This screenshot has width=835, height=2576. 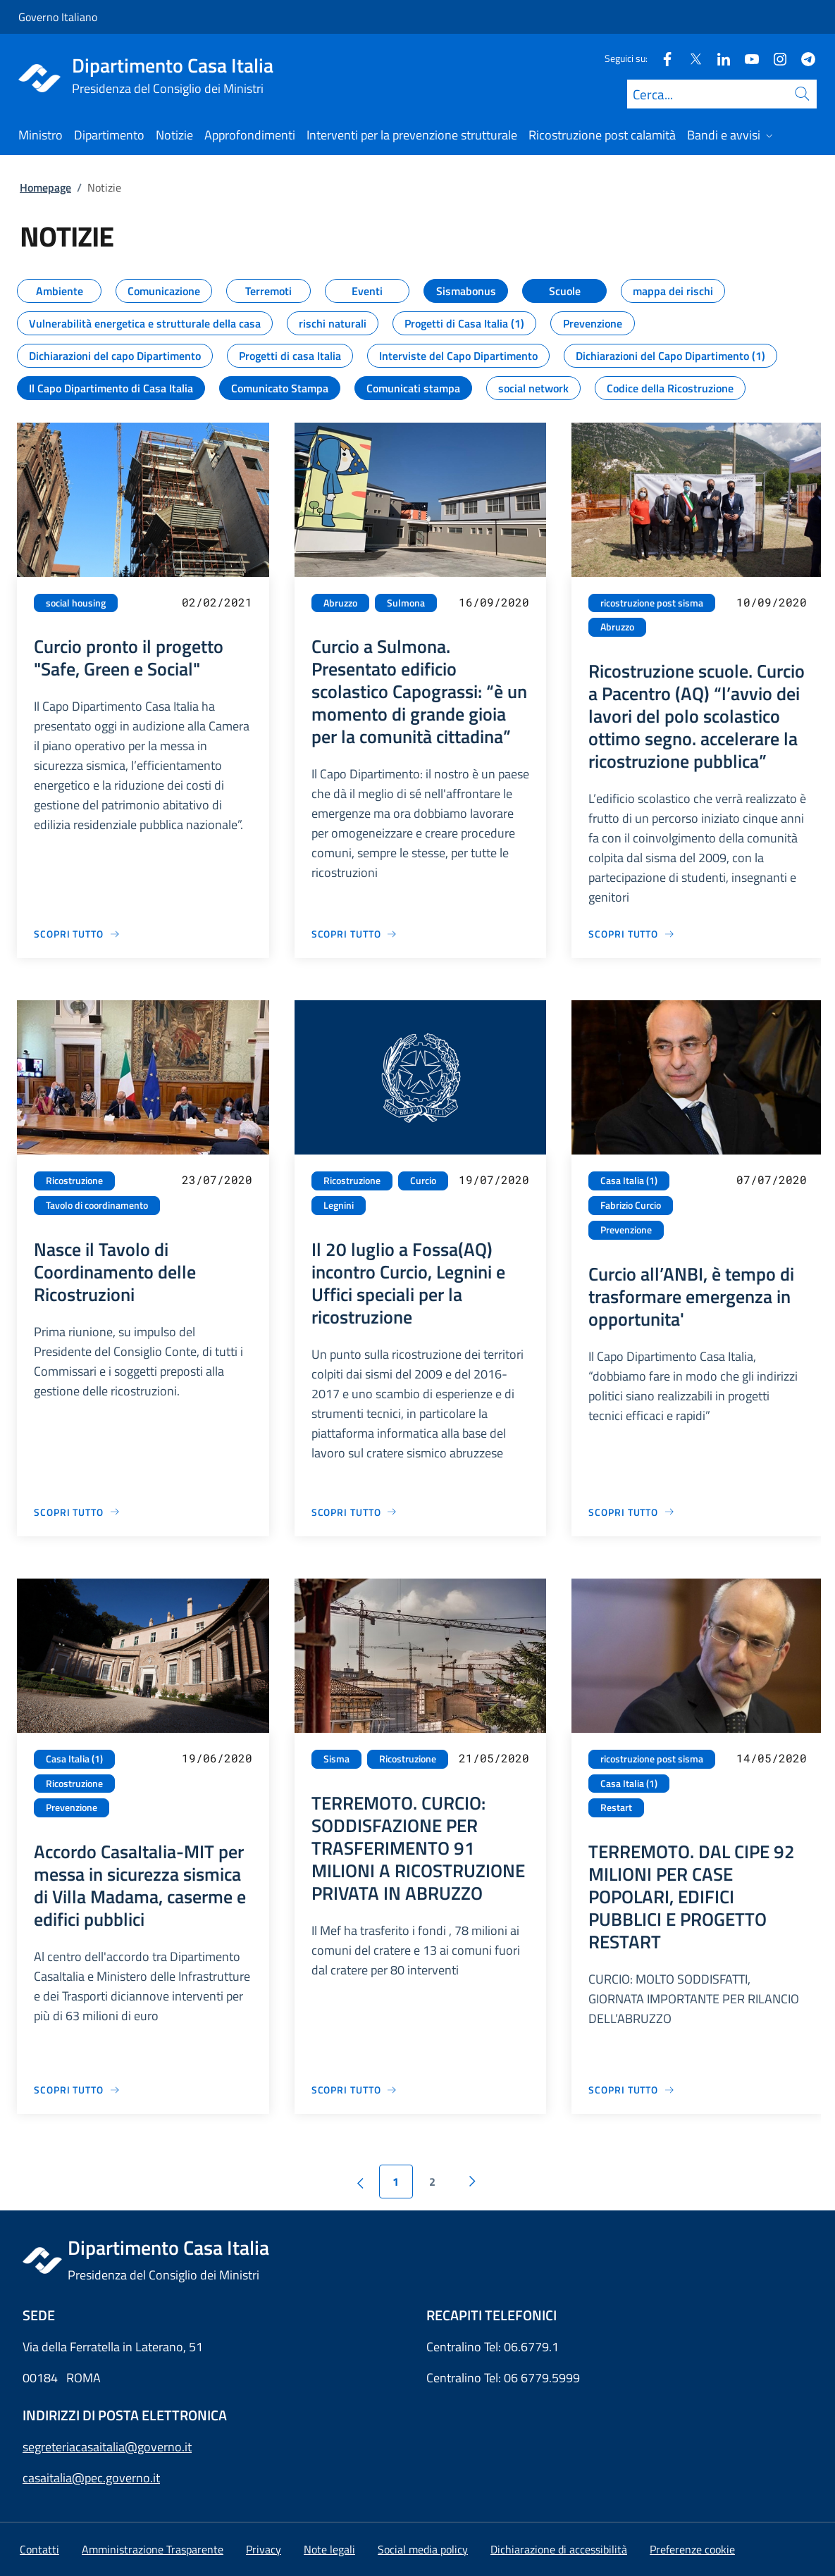 I want to click on Ricostruzione, so click(x=74, y=1180).